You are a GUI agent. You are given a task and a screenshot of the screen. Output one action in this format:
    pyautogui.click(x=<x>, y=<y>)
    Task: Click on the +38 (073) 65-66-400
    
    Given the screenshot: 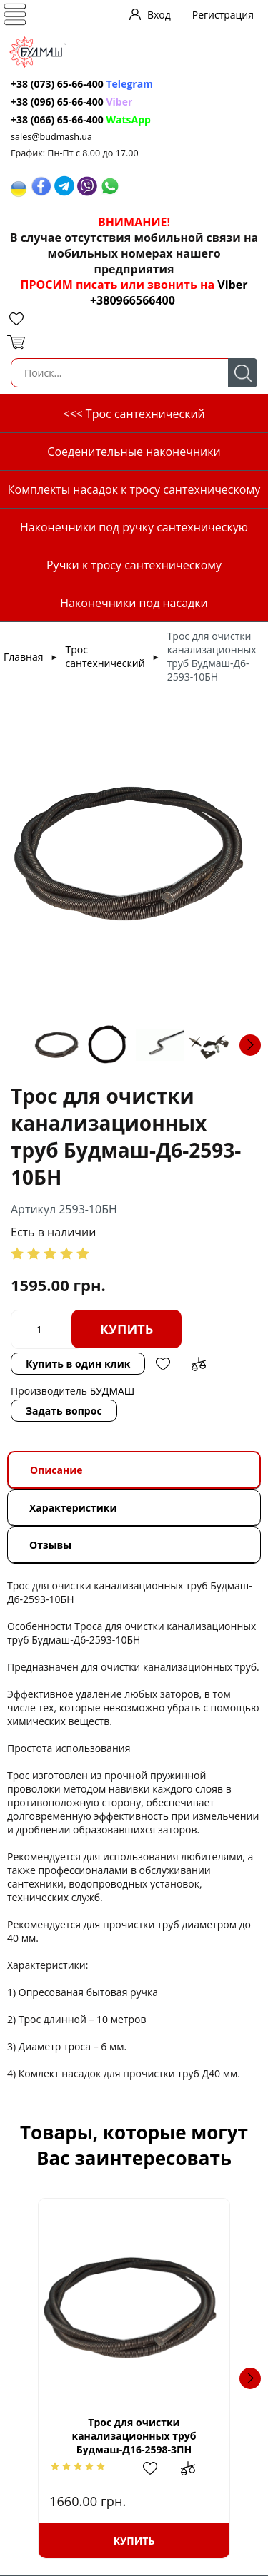 What is the action you would take?
    pyautogui.click(x=57, y=84)
    